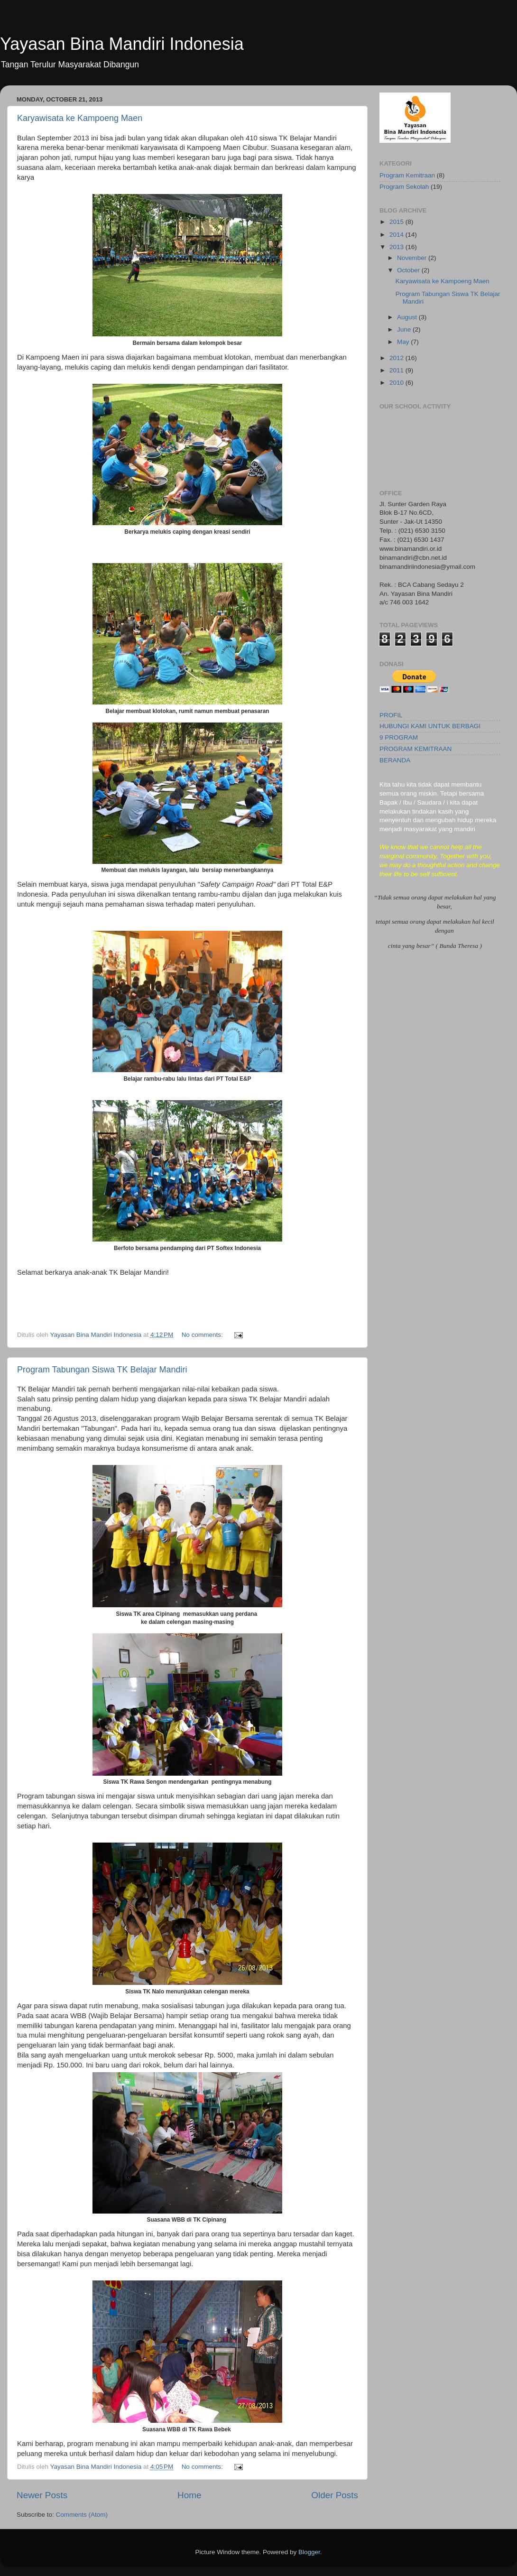 The width and height of the screenshot is (517, 2576). I want to click on Program Tabungan Siswa TK Belajar Mandiri, so click(102, 1369).